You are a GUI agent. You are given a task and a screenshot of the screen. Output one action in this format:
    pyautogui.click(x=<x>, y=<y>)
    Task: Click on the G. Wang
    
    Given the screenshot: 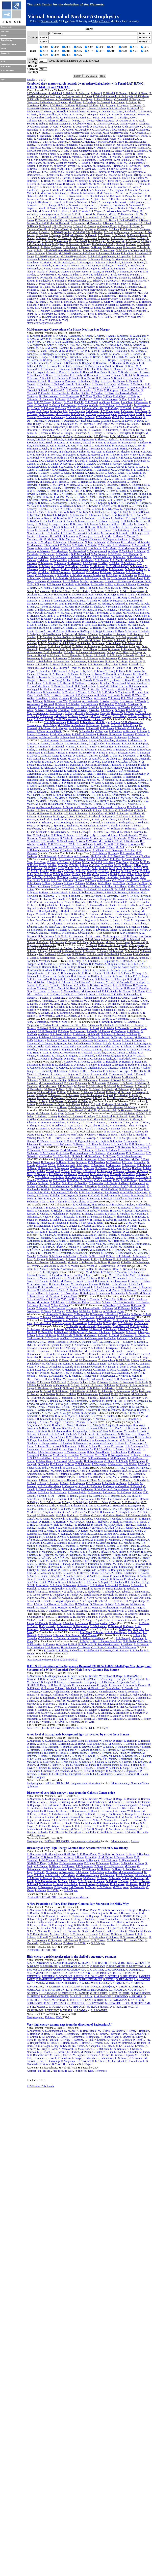 What is the action you would take?
    pyautogui.click(x=64, y=698)
    